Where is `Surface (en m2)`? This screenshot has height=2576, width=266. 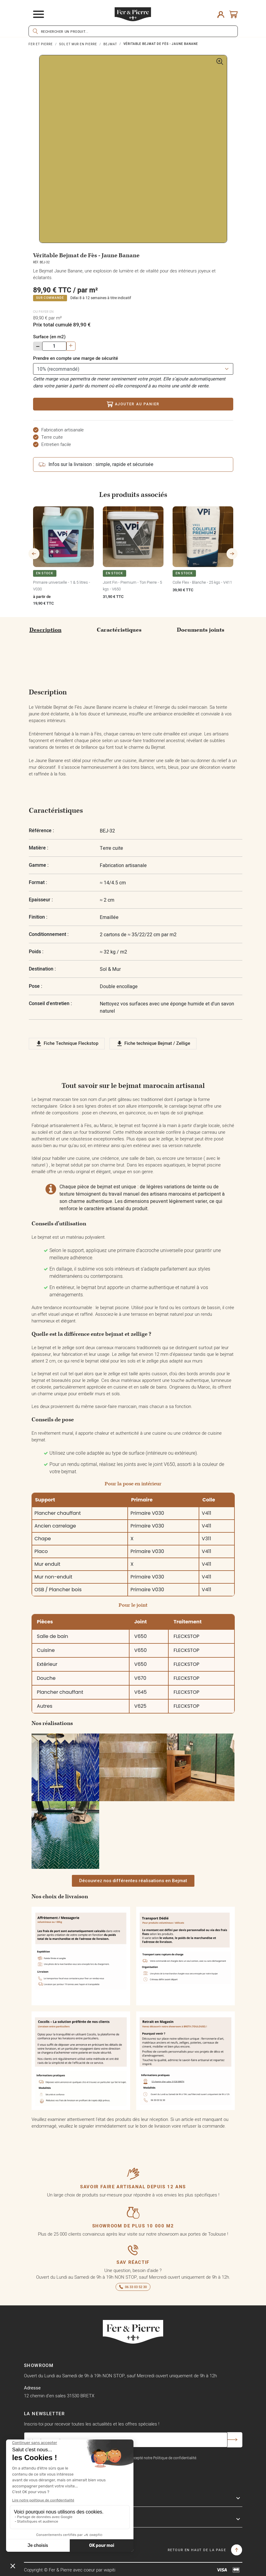 Surface (en m2) is located at coordinates (49, 336).